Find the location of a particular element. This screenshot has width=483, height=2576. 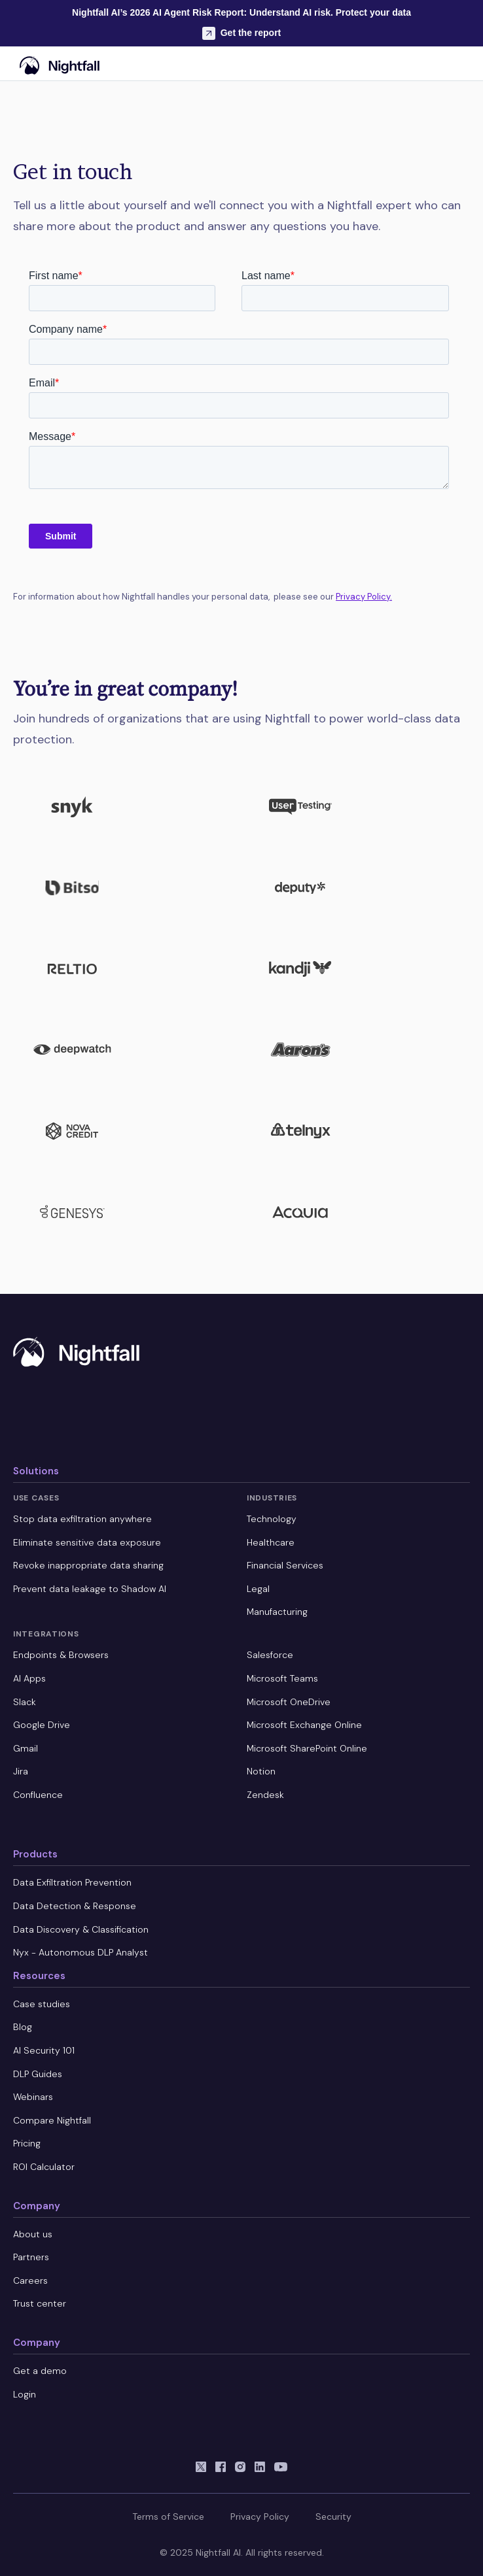

Security is located at coordinates (333, 2516).